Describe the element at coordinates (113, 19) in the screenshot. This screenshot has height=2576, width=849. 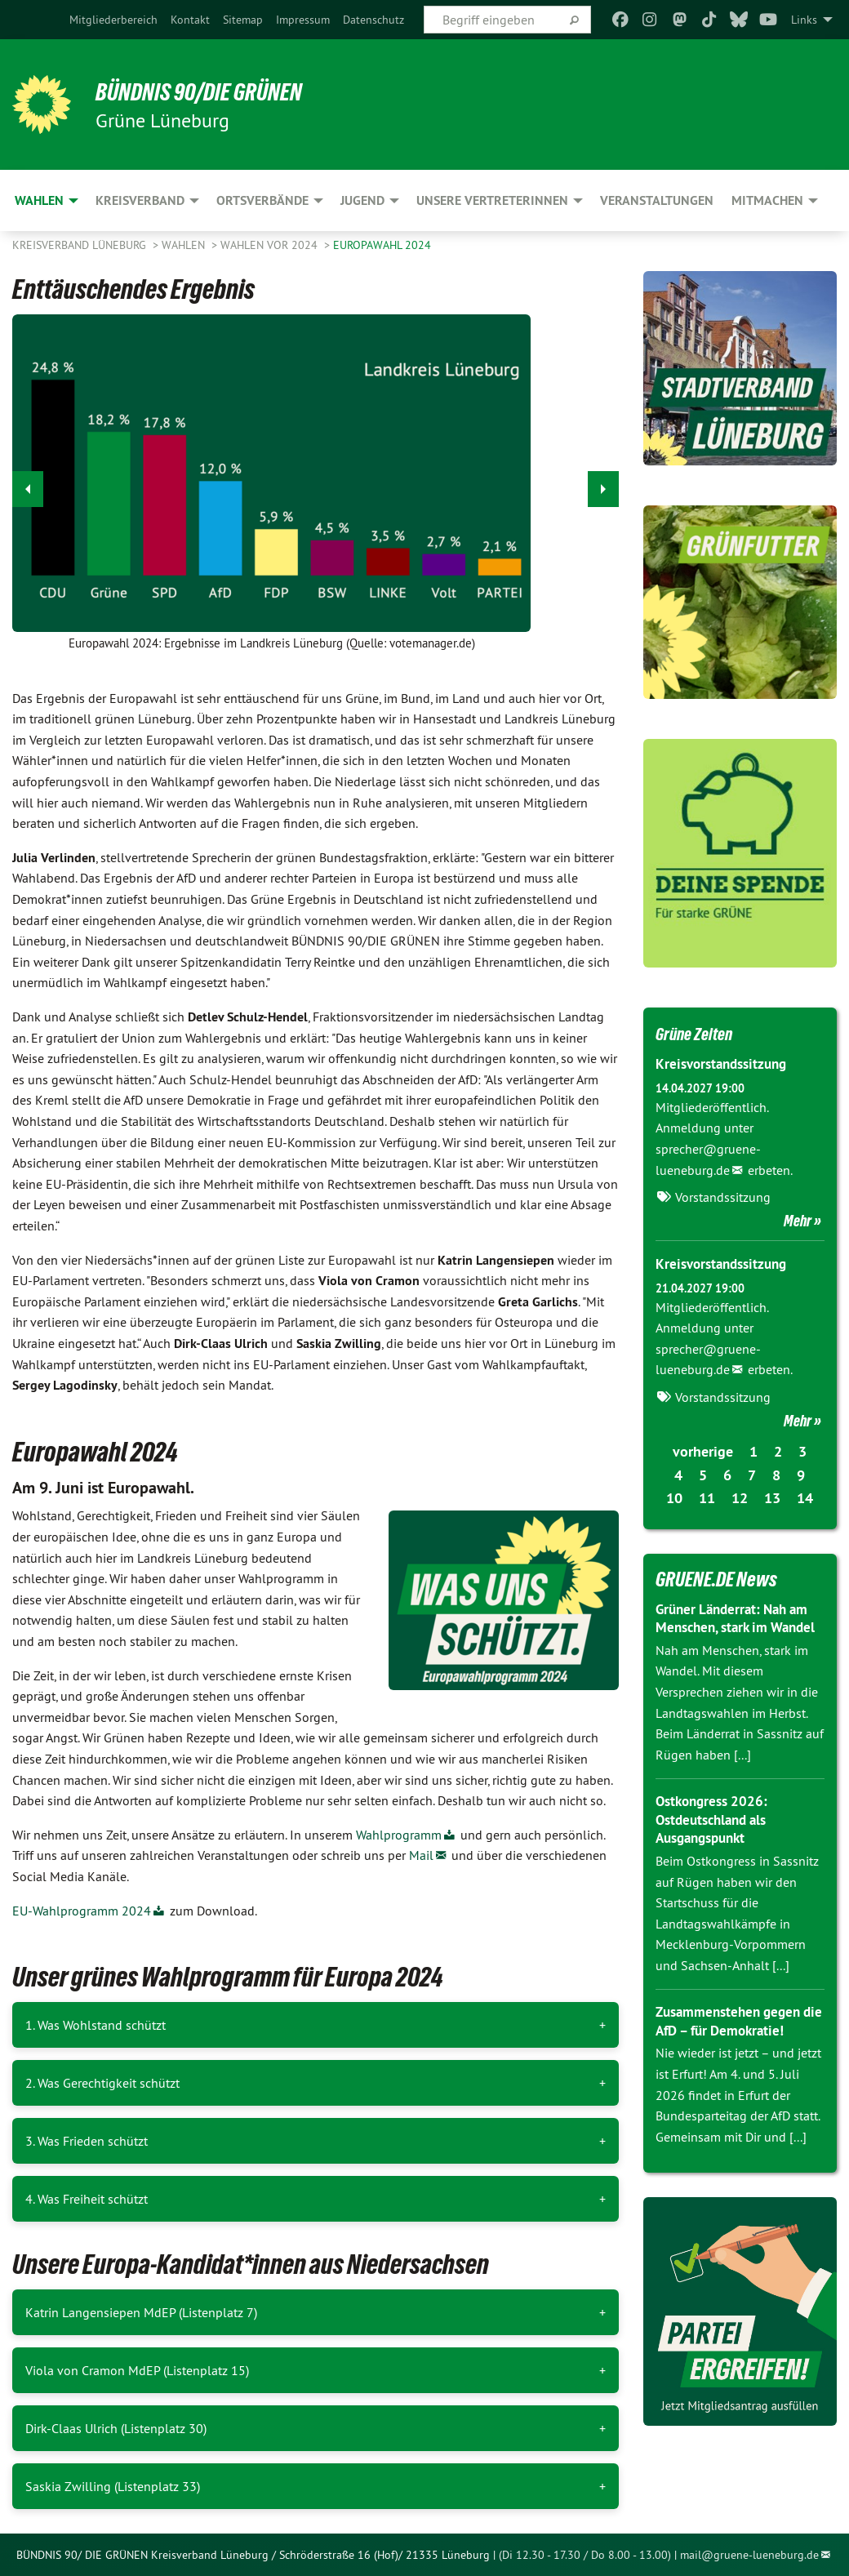
I see `Mitgliederbereich` at that location.